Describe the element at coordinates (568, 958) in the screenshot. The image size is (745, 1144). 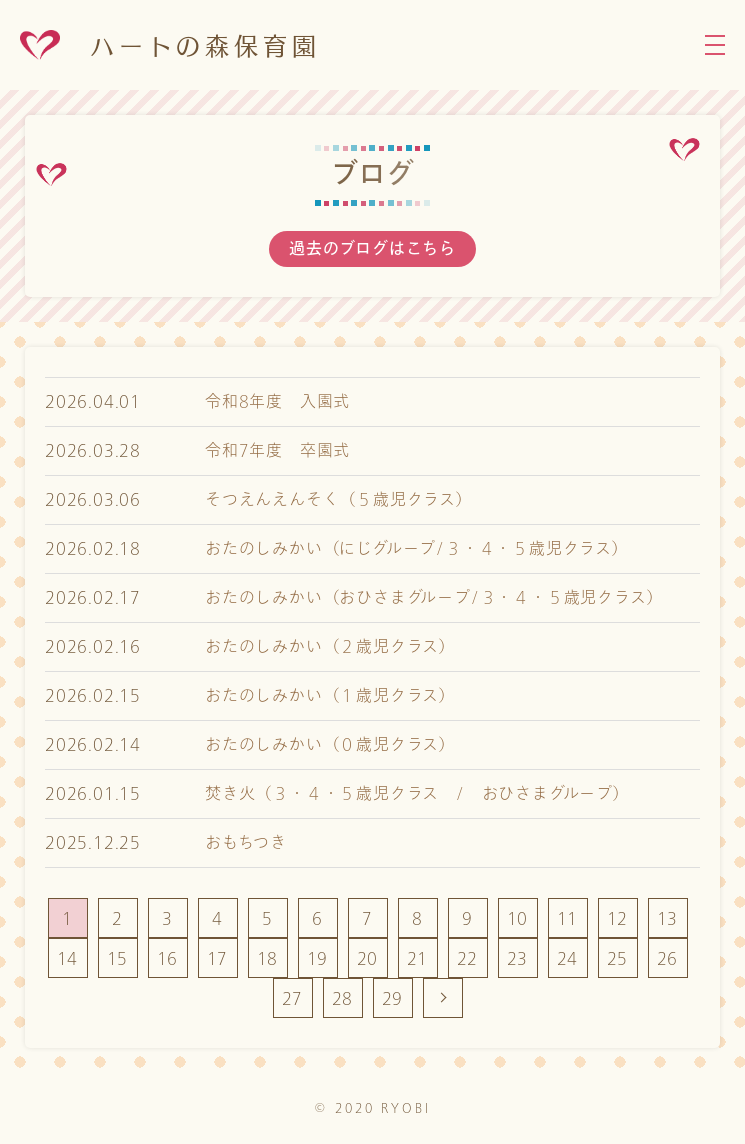
I see `24` at that location.